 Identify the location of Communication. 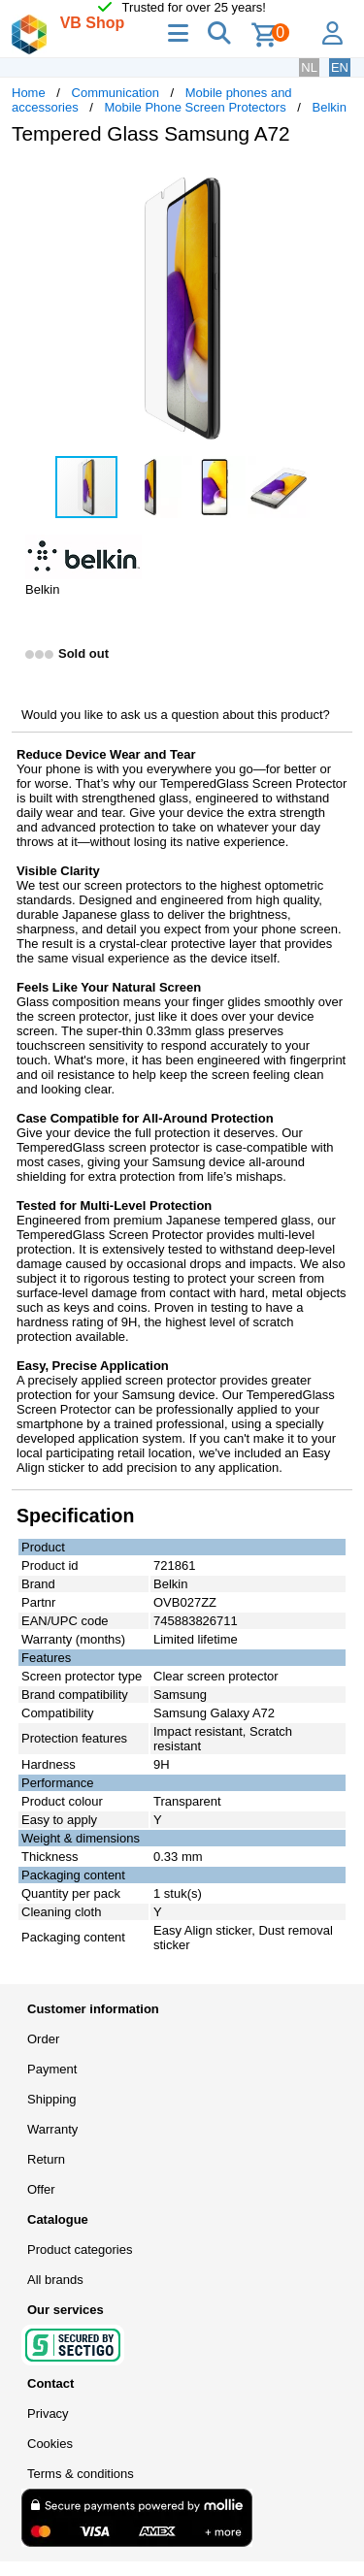
(115, 92).